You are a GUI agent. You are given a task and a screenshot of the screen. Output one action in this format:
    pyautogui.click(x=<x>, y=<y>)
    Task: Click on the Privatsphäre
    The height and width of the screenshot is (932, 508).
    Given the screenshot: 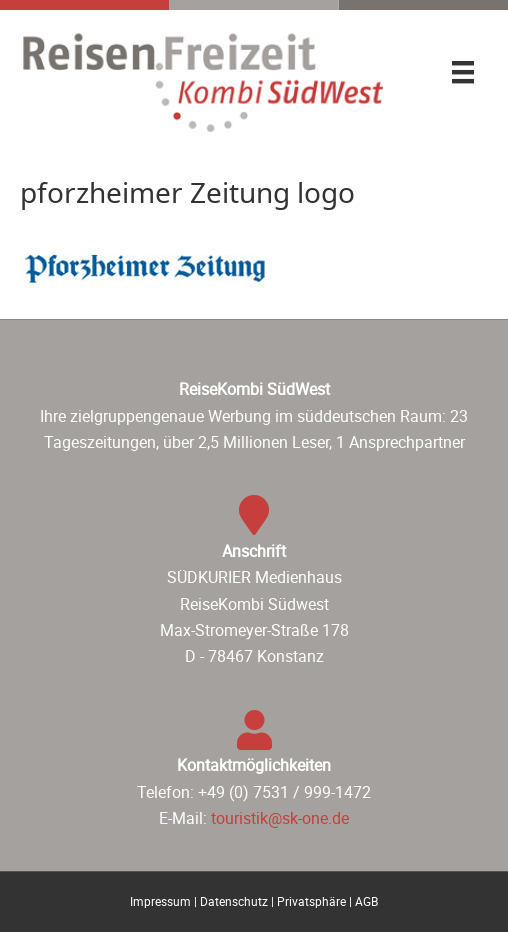 What is the action you would take?
    pyautogui.click(x=311, y=901)
    